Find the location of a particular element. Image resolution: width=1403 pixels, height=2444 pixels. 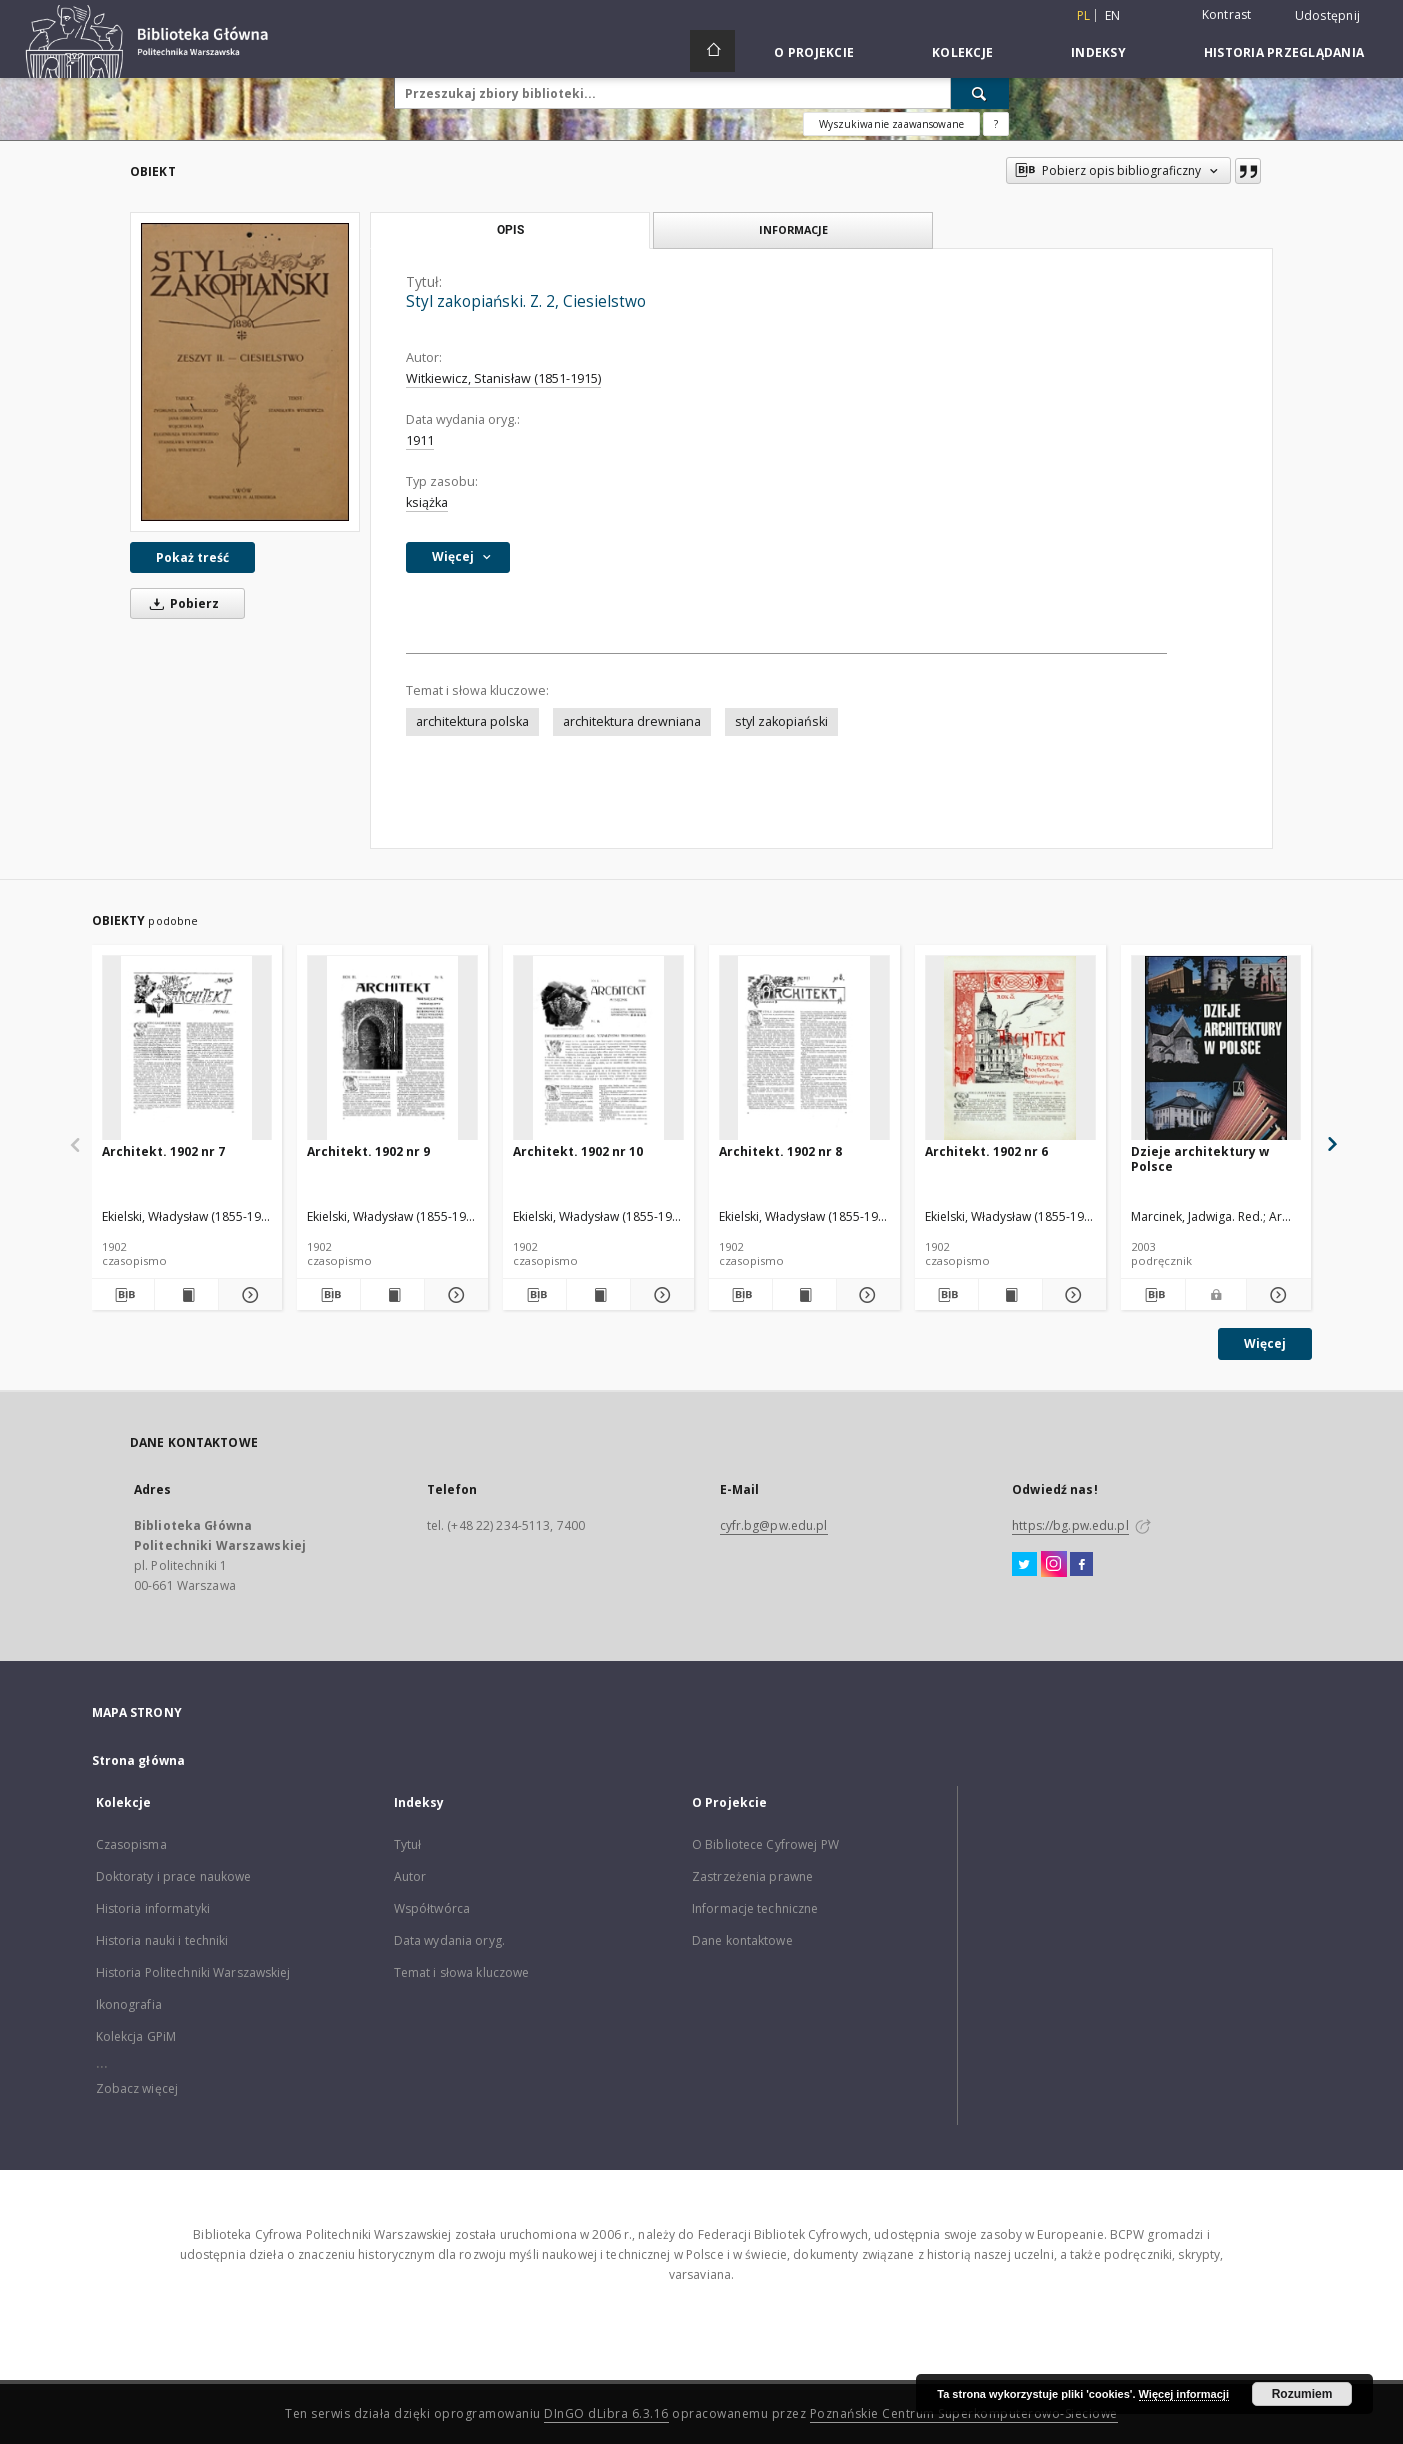

DInGO dLibra 6.3.16 is located at coordinates (606, 2413).